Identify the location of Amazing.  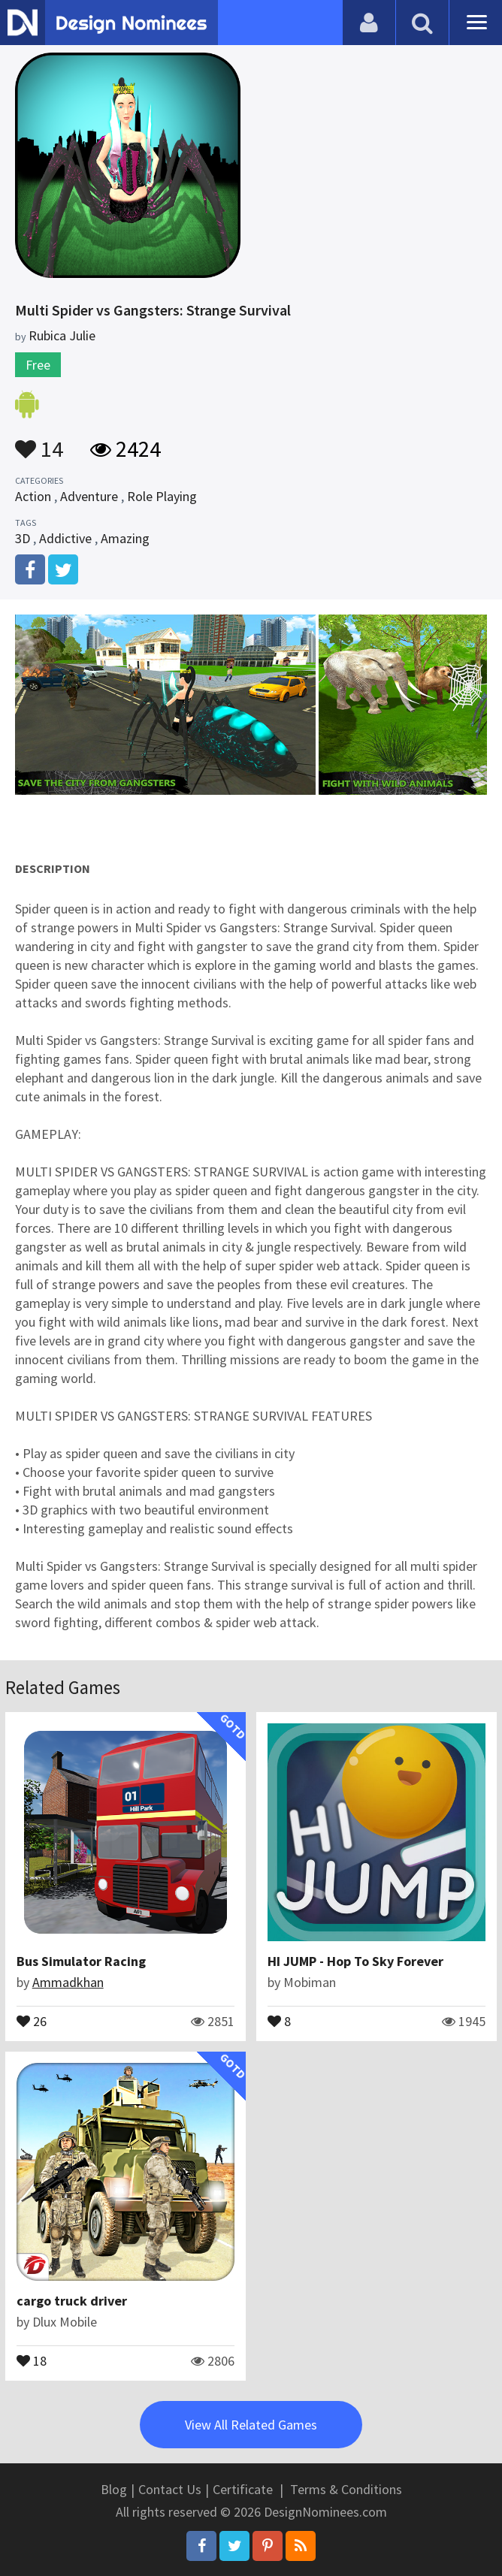
(125, 538).